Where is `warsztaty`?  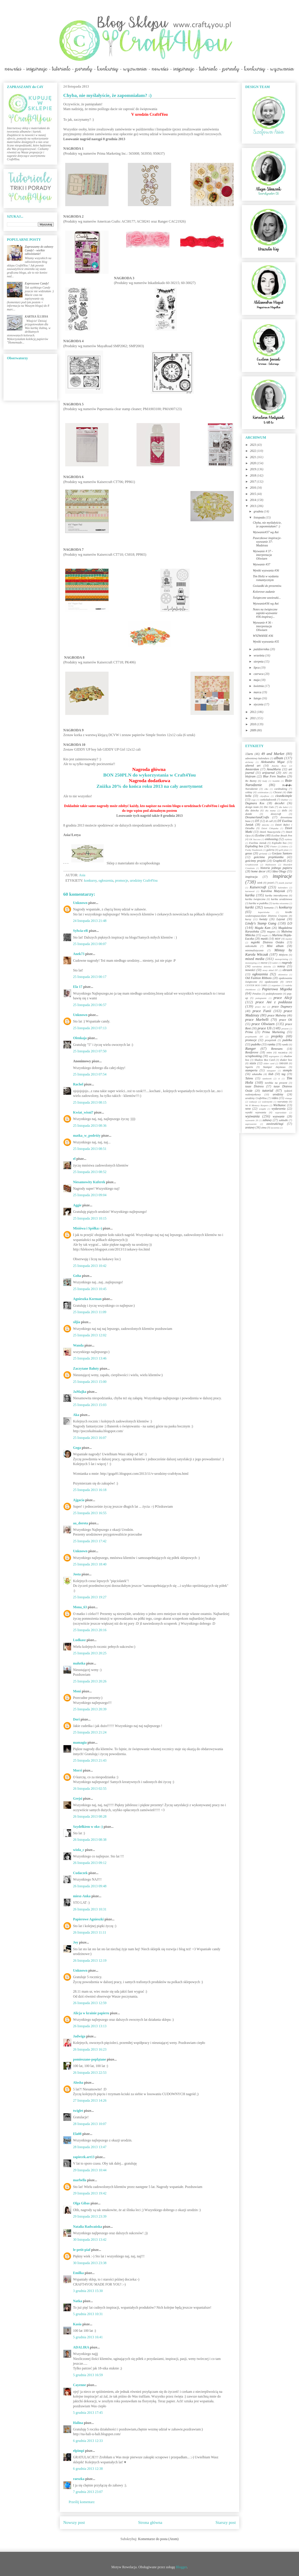 warsztaty is located at coordinates (282, 1101).